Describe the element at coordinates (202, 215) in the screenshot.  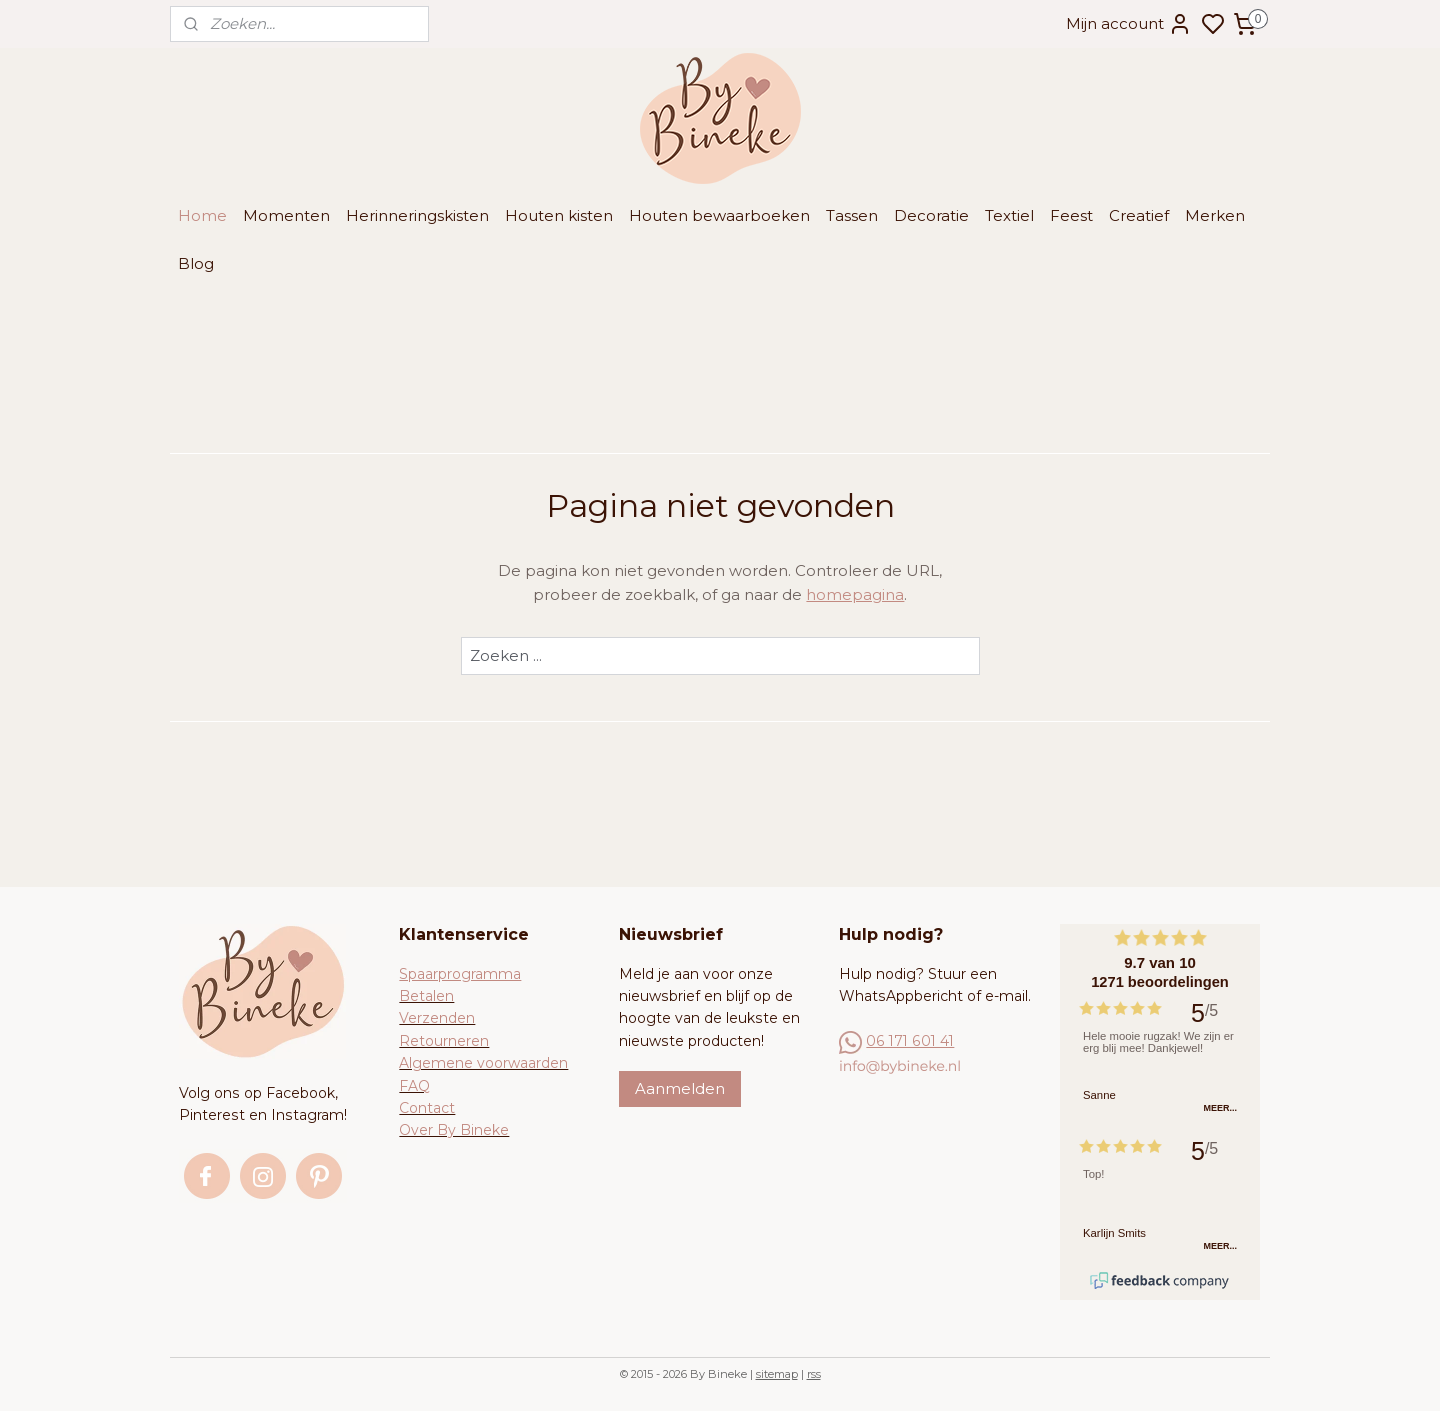
I see `Home` at that location.